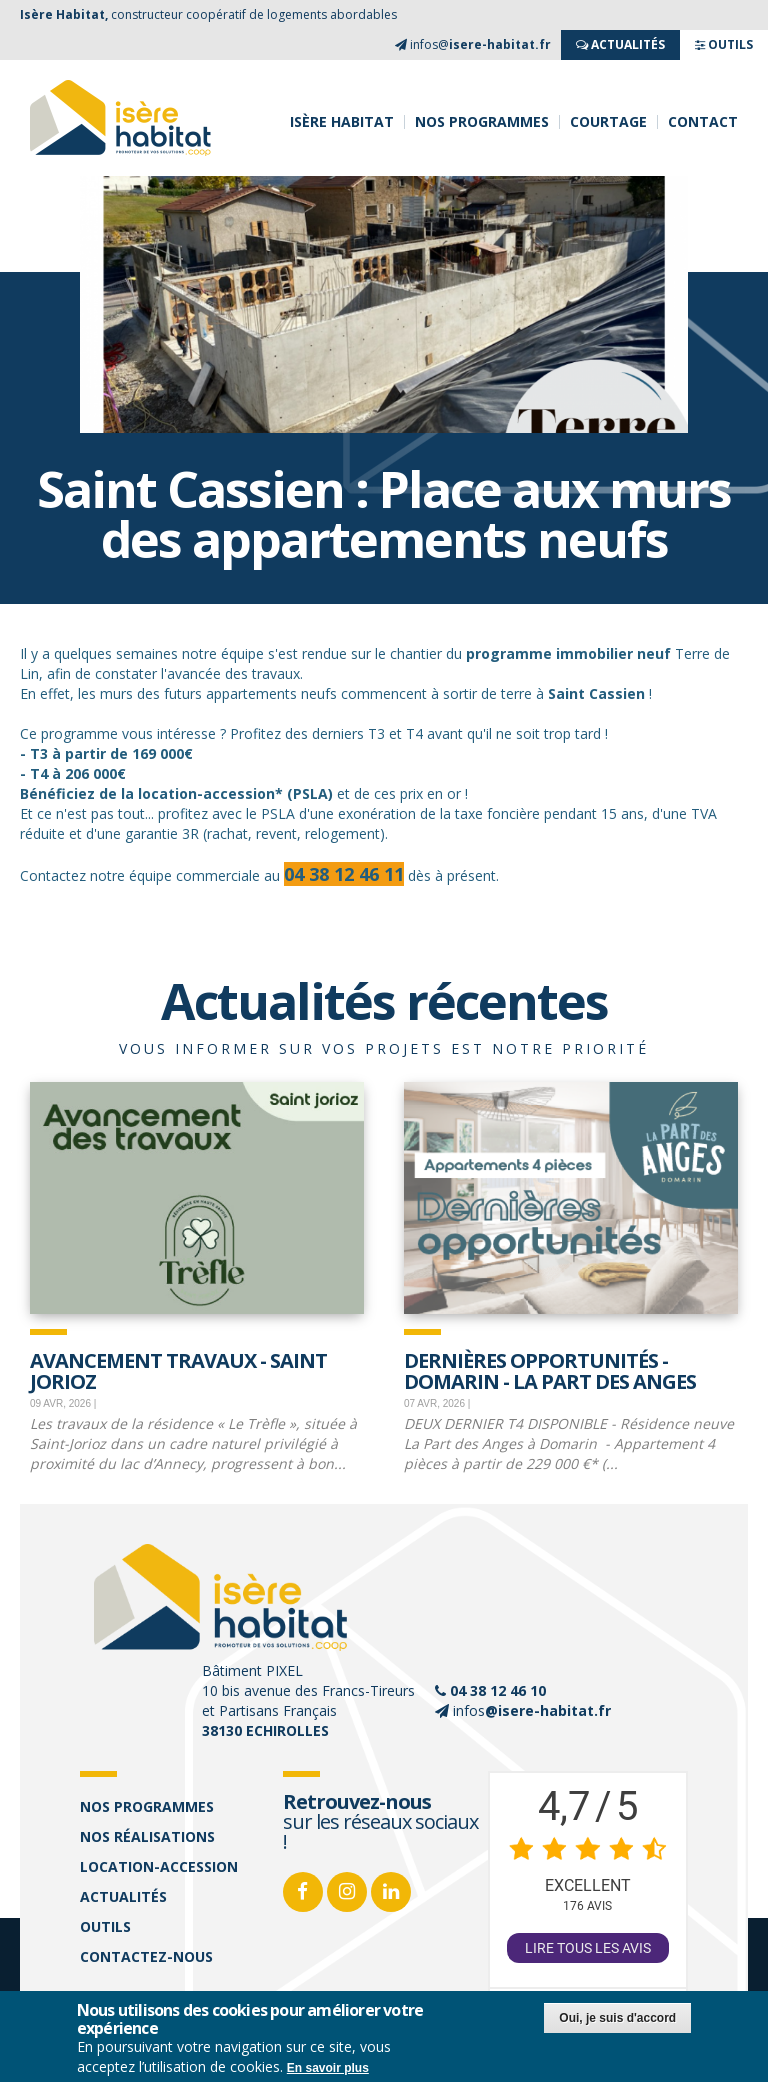 The height and width of the screenshot is (2082, 768). What do you see at coordinates (724, 44) in the screenshot?
I see `OUTILS` at bounding box center [724, 44].